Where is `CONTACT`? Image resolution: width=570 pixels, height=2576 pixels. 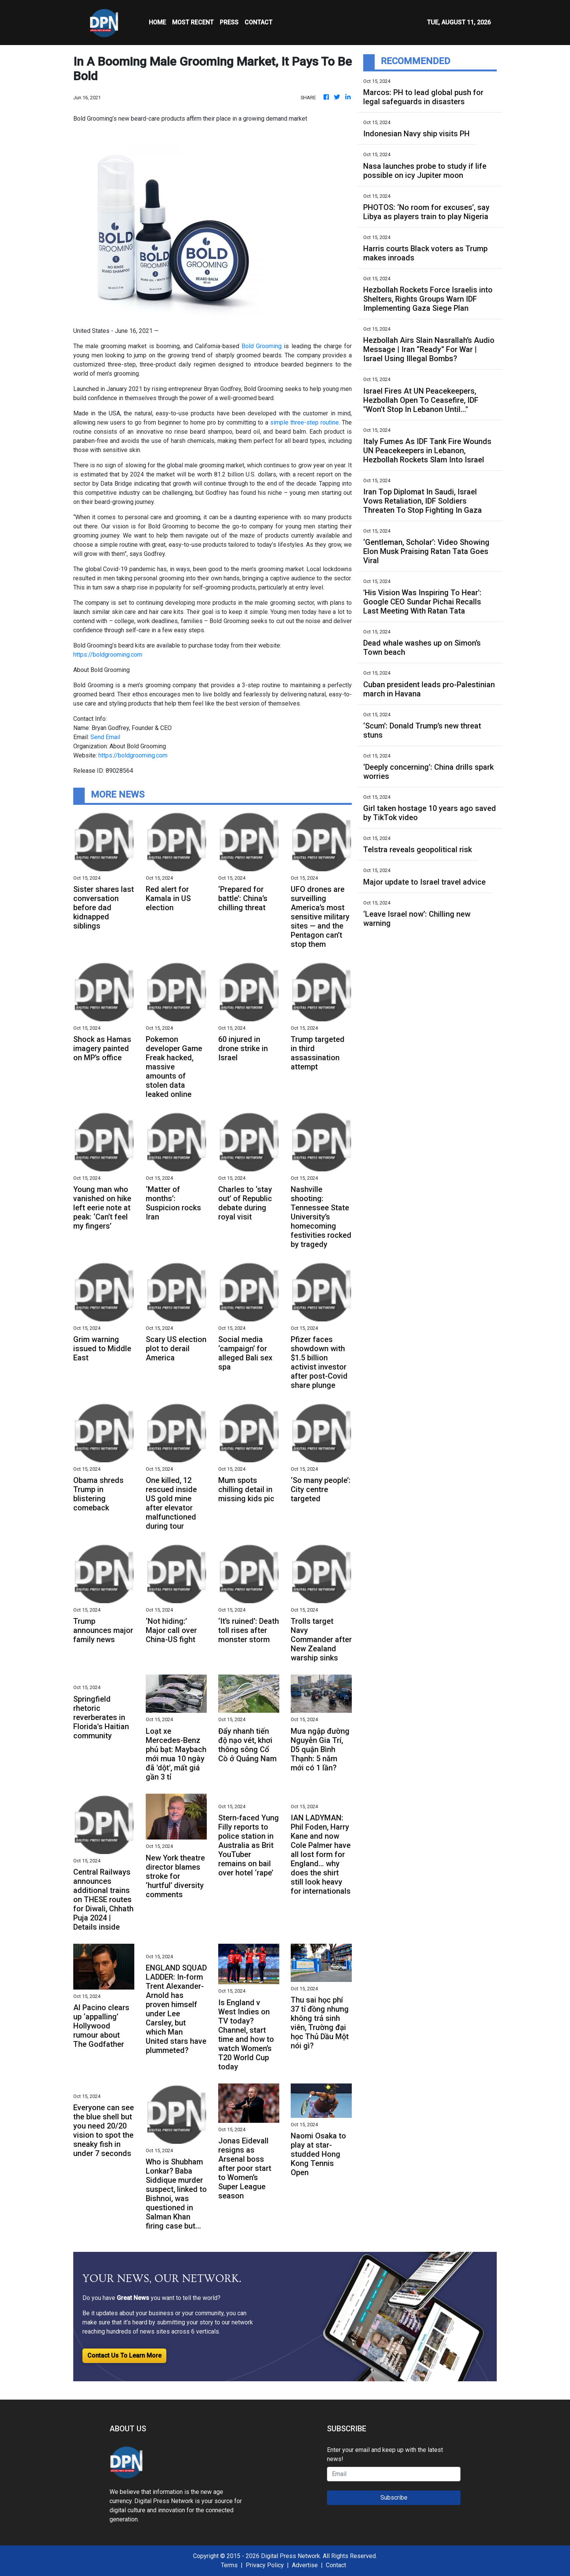
CONTACT is located at coordinates (258, 22).